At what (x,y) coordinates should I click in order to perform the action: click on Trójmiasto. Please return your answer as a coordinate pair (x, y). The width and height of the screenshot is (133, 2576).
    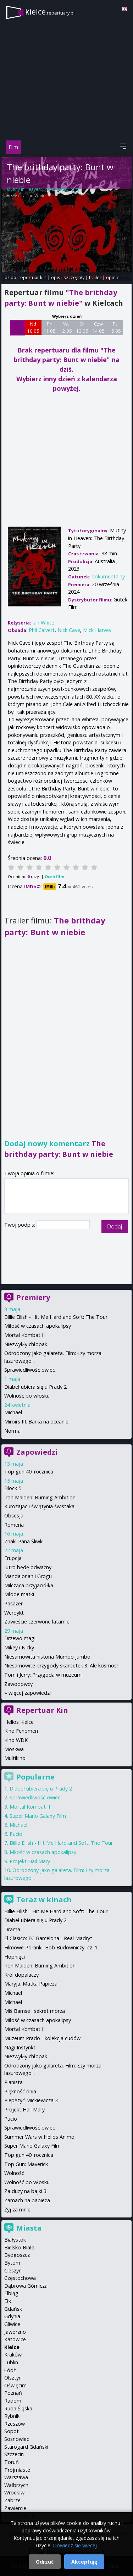
    Looking at the image, I should click on (17, 2469).